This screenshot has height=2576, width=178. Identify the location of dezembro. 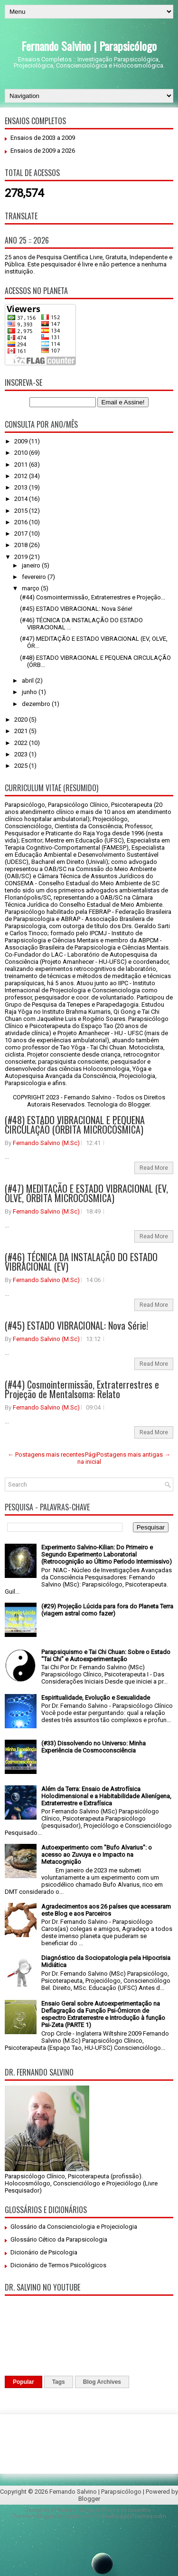
(37, 703).